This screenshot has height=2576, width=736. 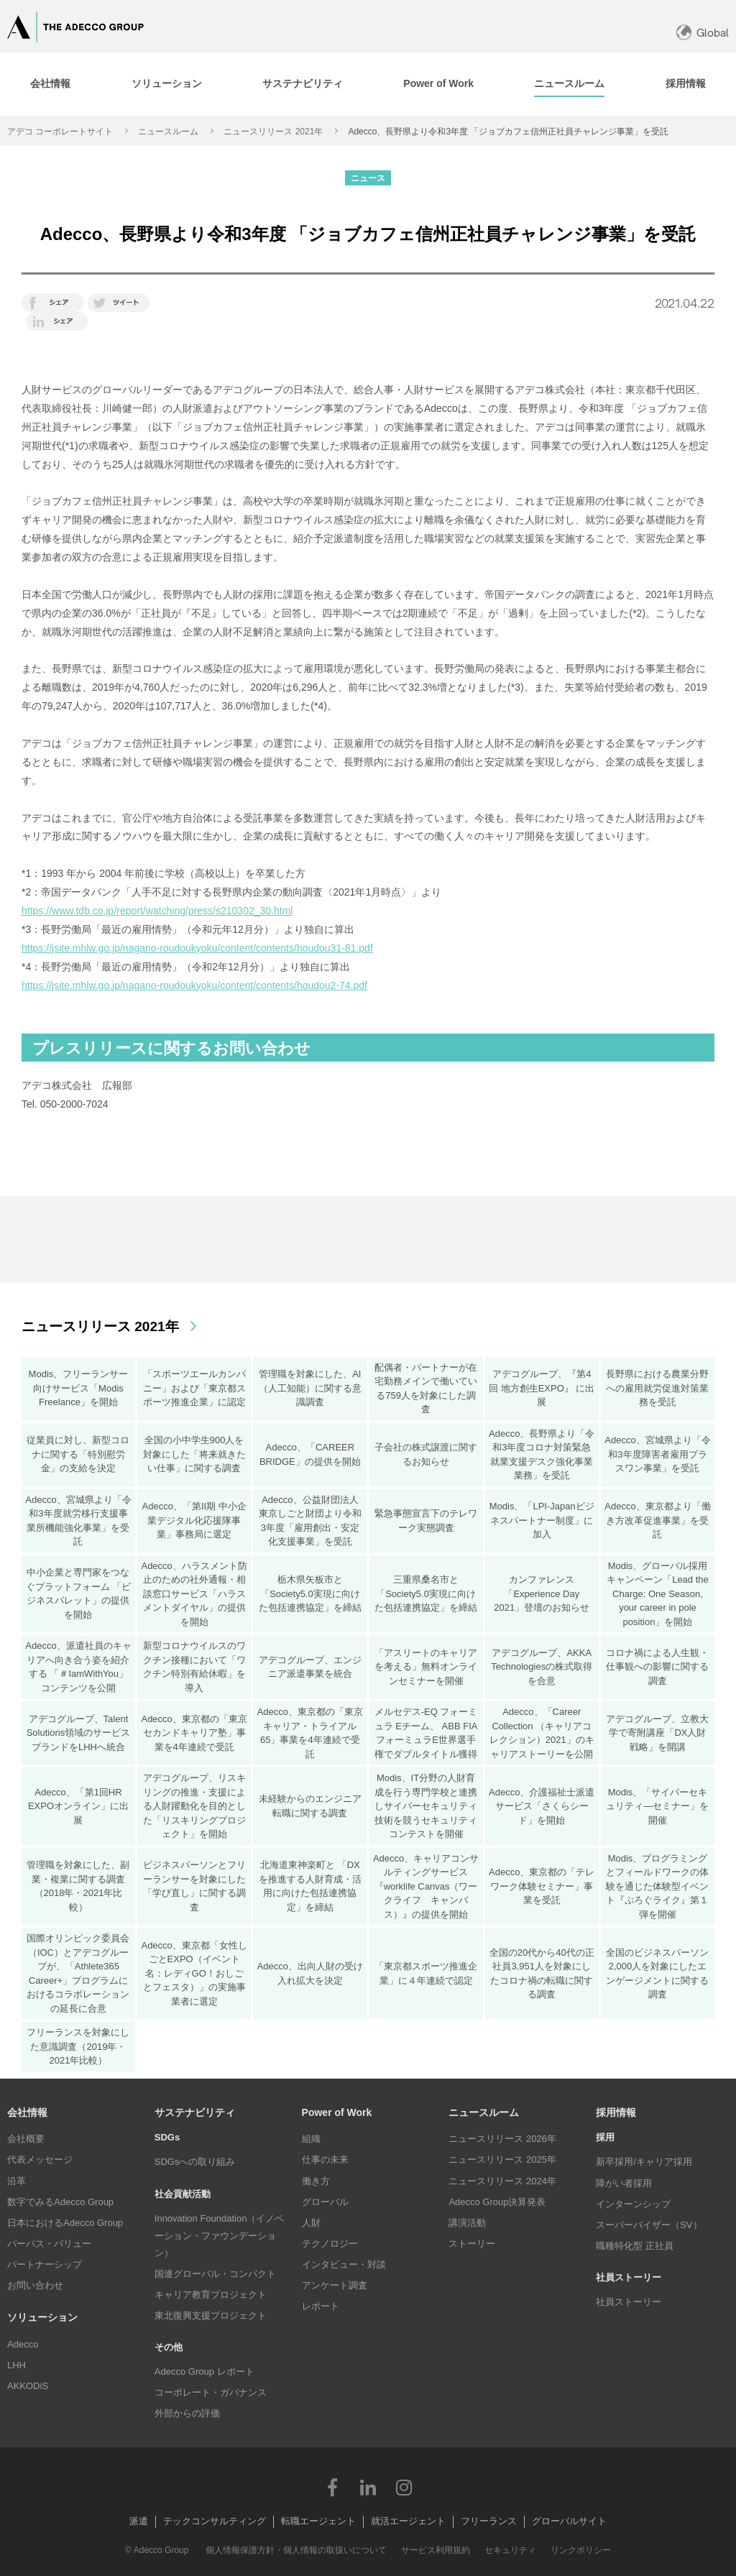 What do you see at coordinates (344, 2264) in the screenshot?
I see `インタビュー・対談` at bounding box center [344, 2264].